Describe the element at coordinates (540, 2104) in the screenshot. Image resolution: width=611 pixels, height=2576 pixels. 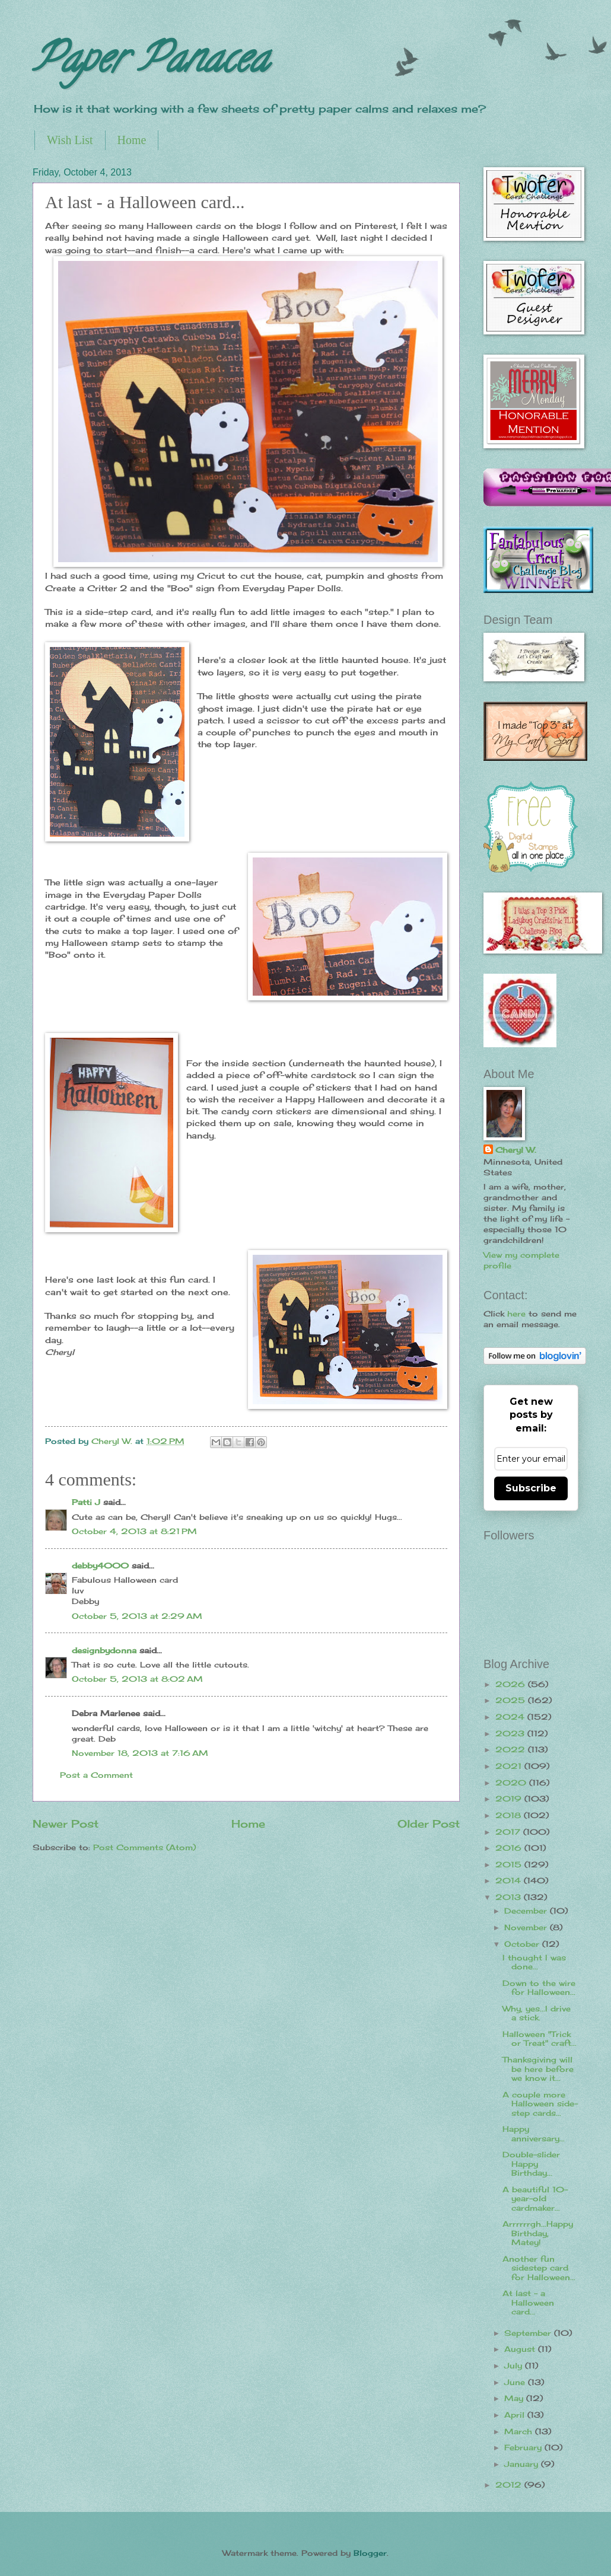
I see `A couple more Halloween side-step cards...` at that location.